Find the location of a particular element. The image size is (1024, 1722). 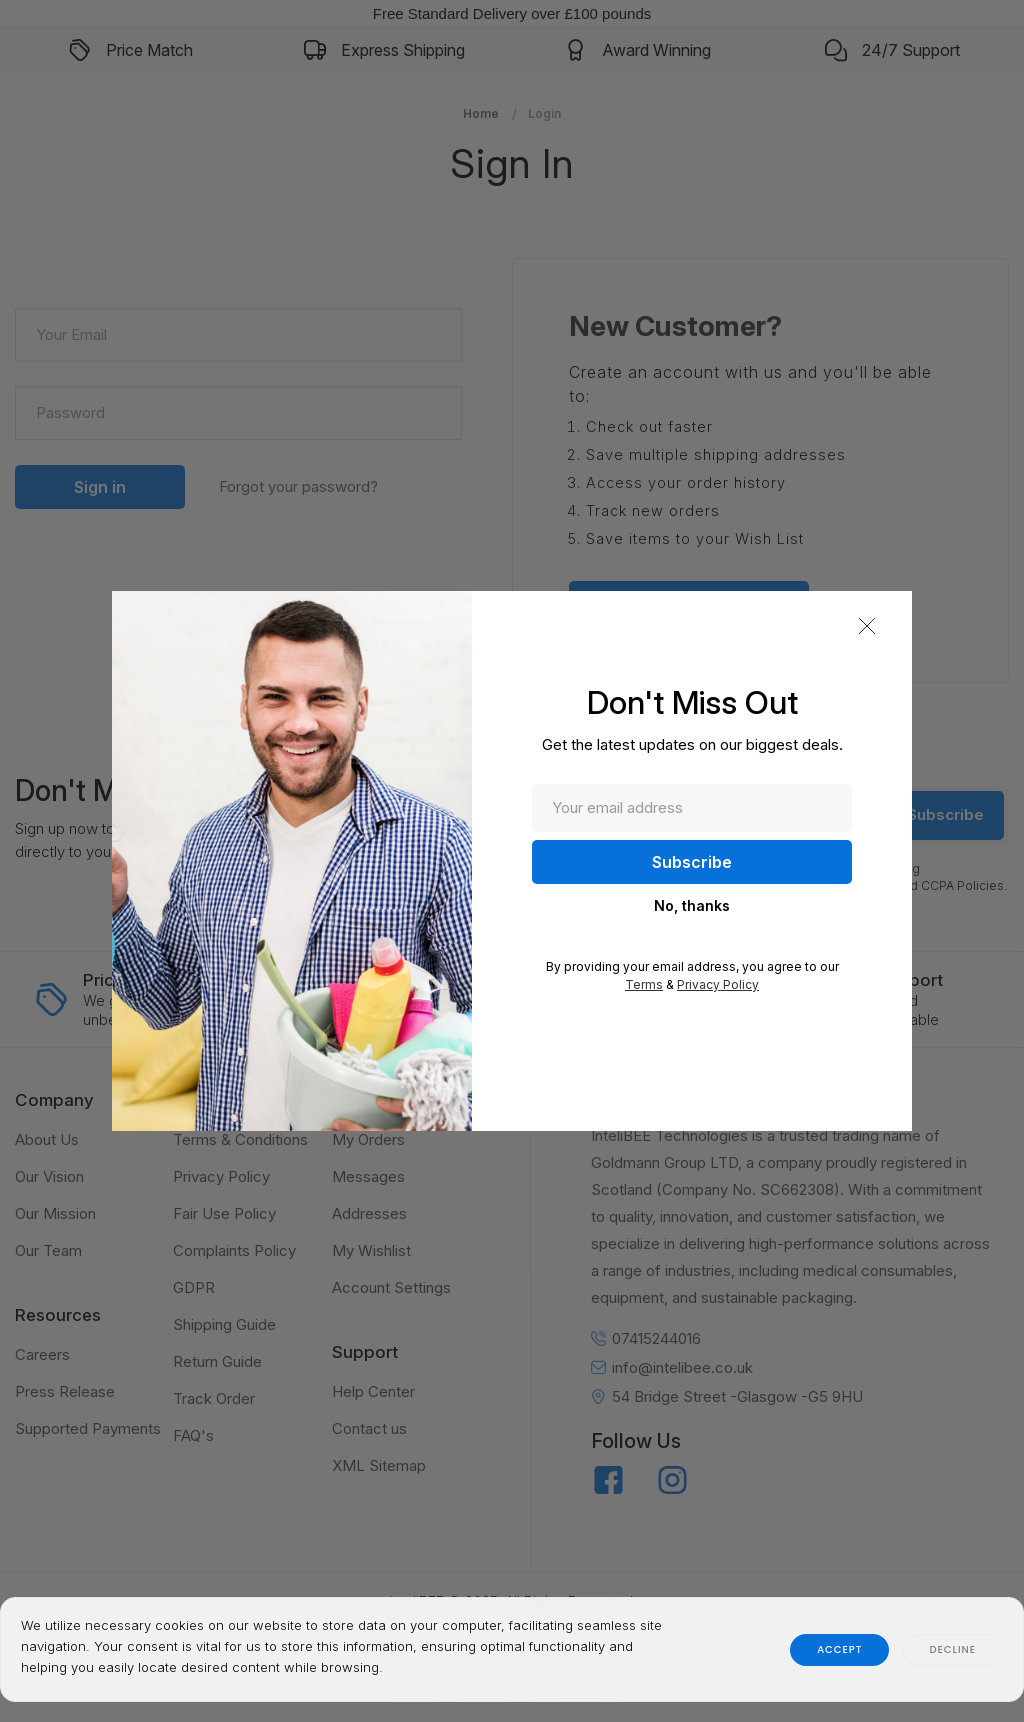

Privacy Policy is located at coordinates (718, 984).